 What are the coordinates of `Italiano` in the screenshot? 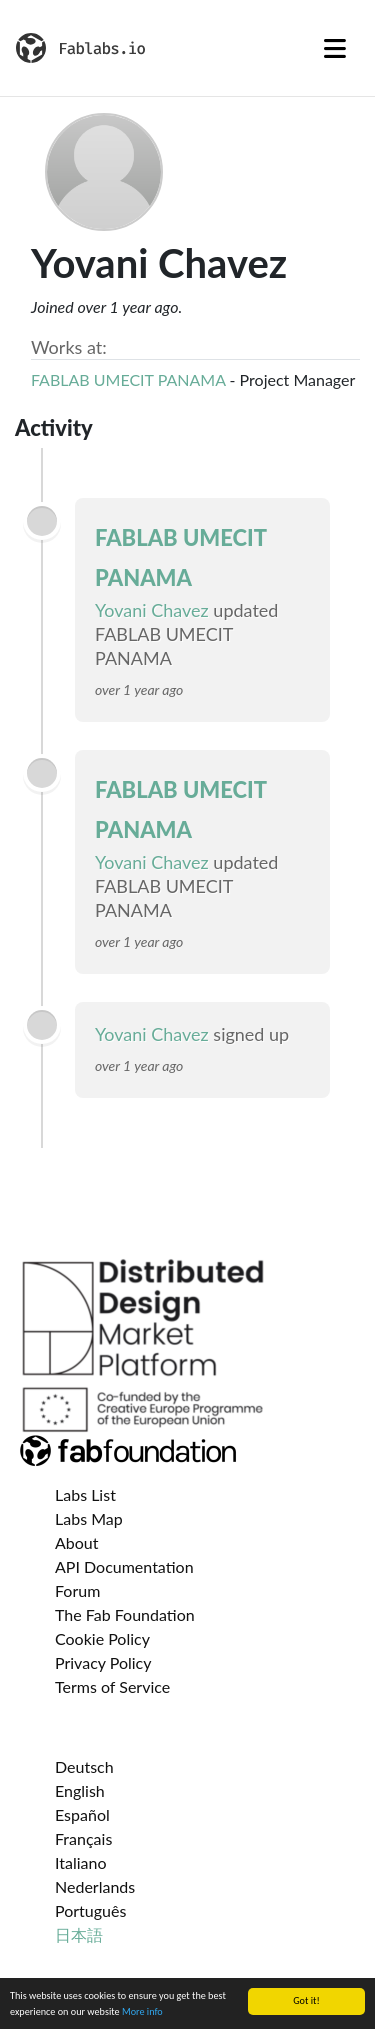 It's located at (81, 1862).